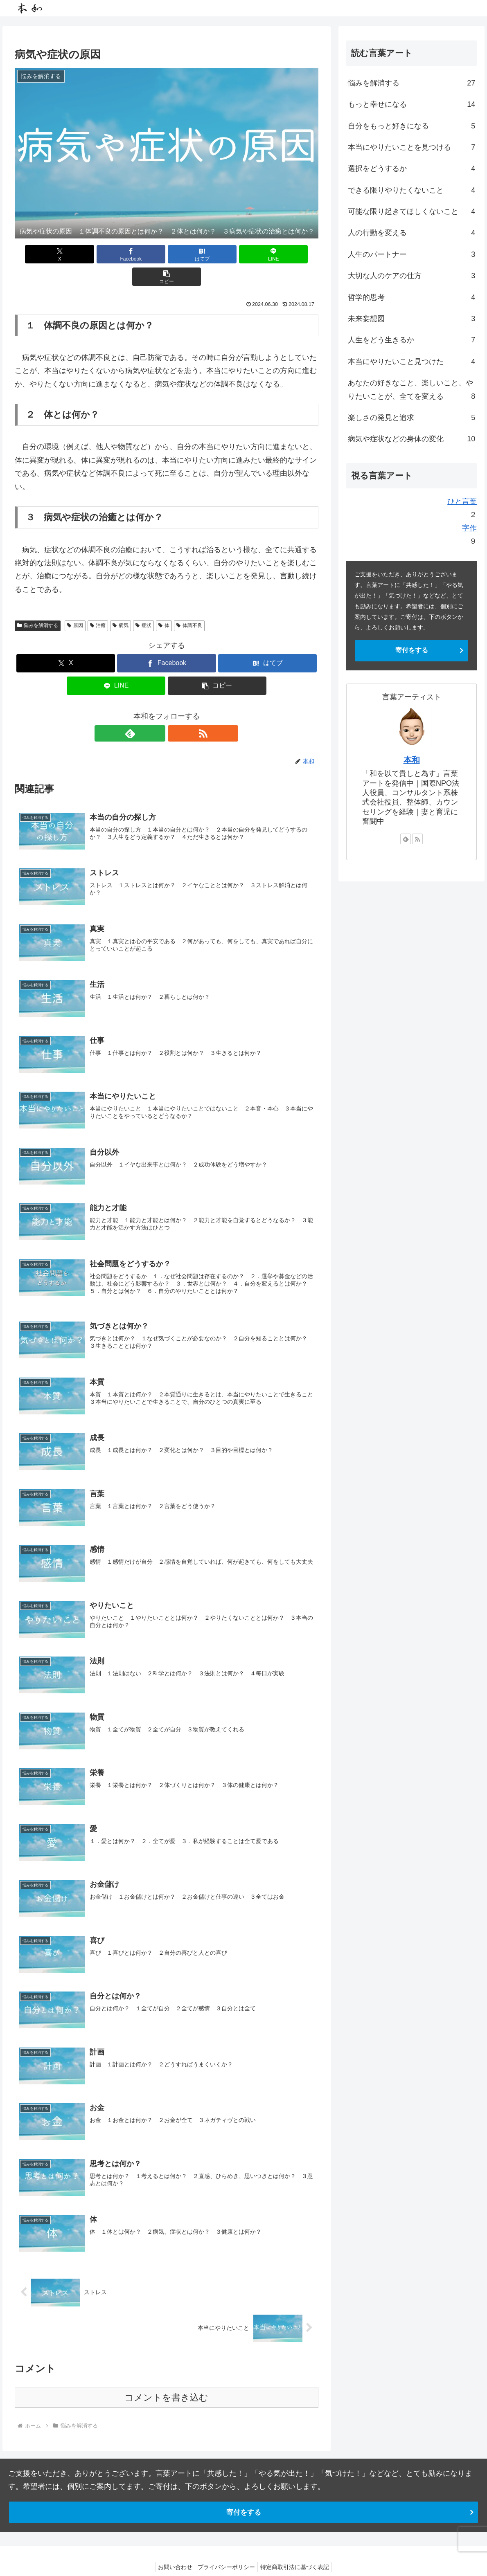 The height and width of the screenshot is (2576, 487). I want to click on 病気, so click(121, 603).